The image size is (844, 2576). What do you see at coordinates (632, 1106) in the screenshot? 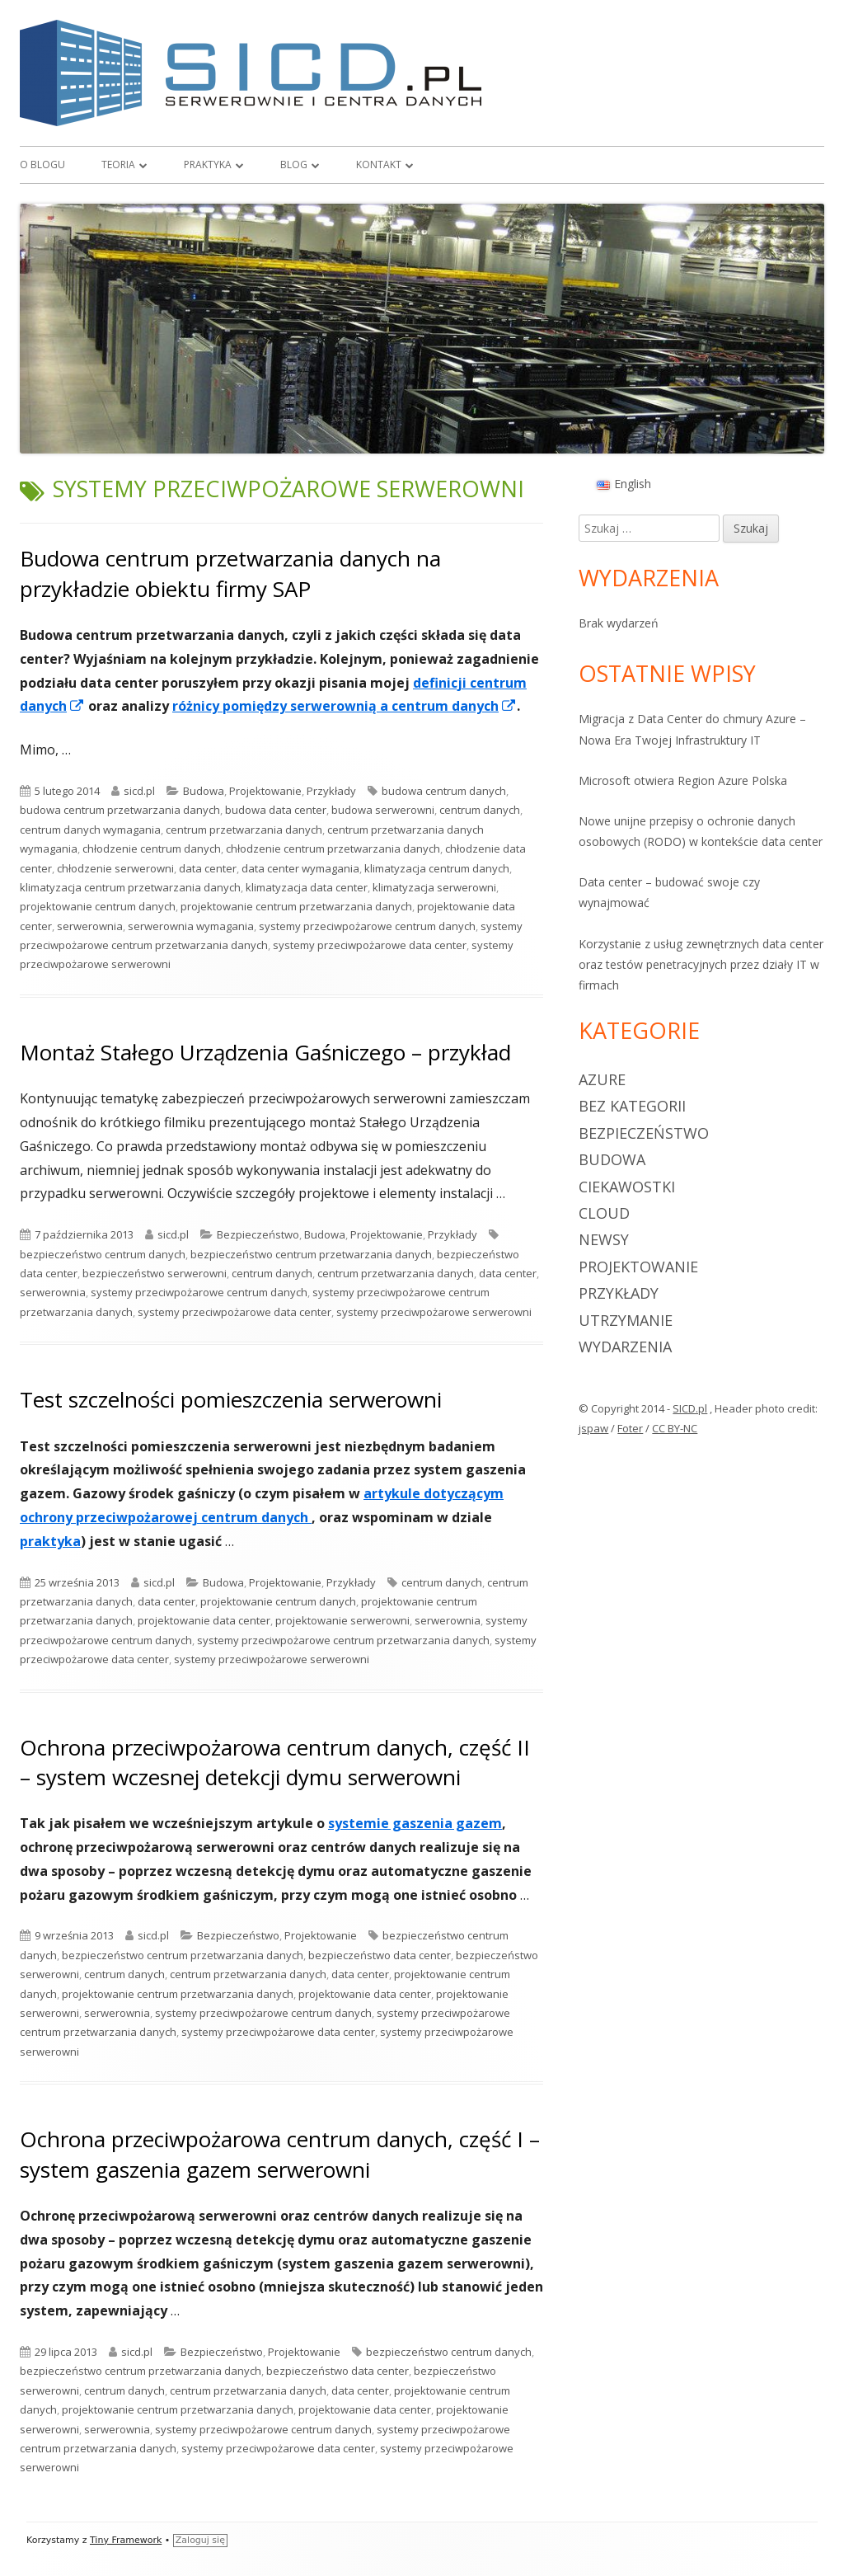
I see `Bez kategorii` at bounding box center [632, 1106].